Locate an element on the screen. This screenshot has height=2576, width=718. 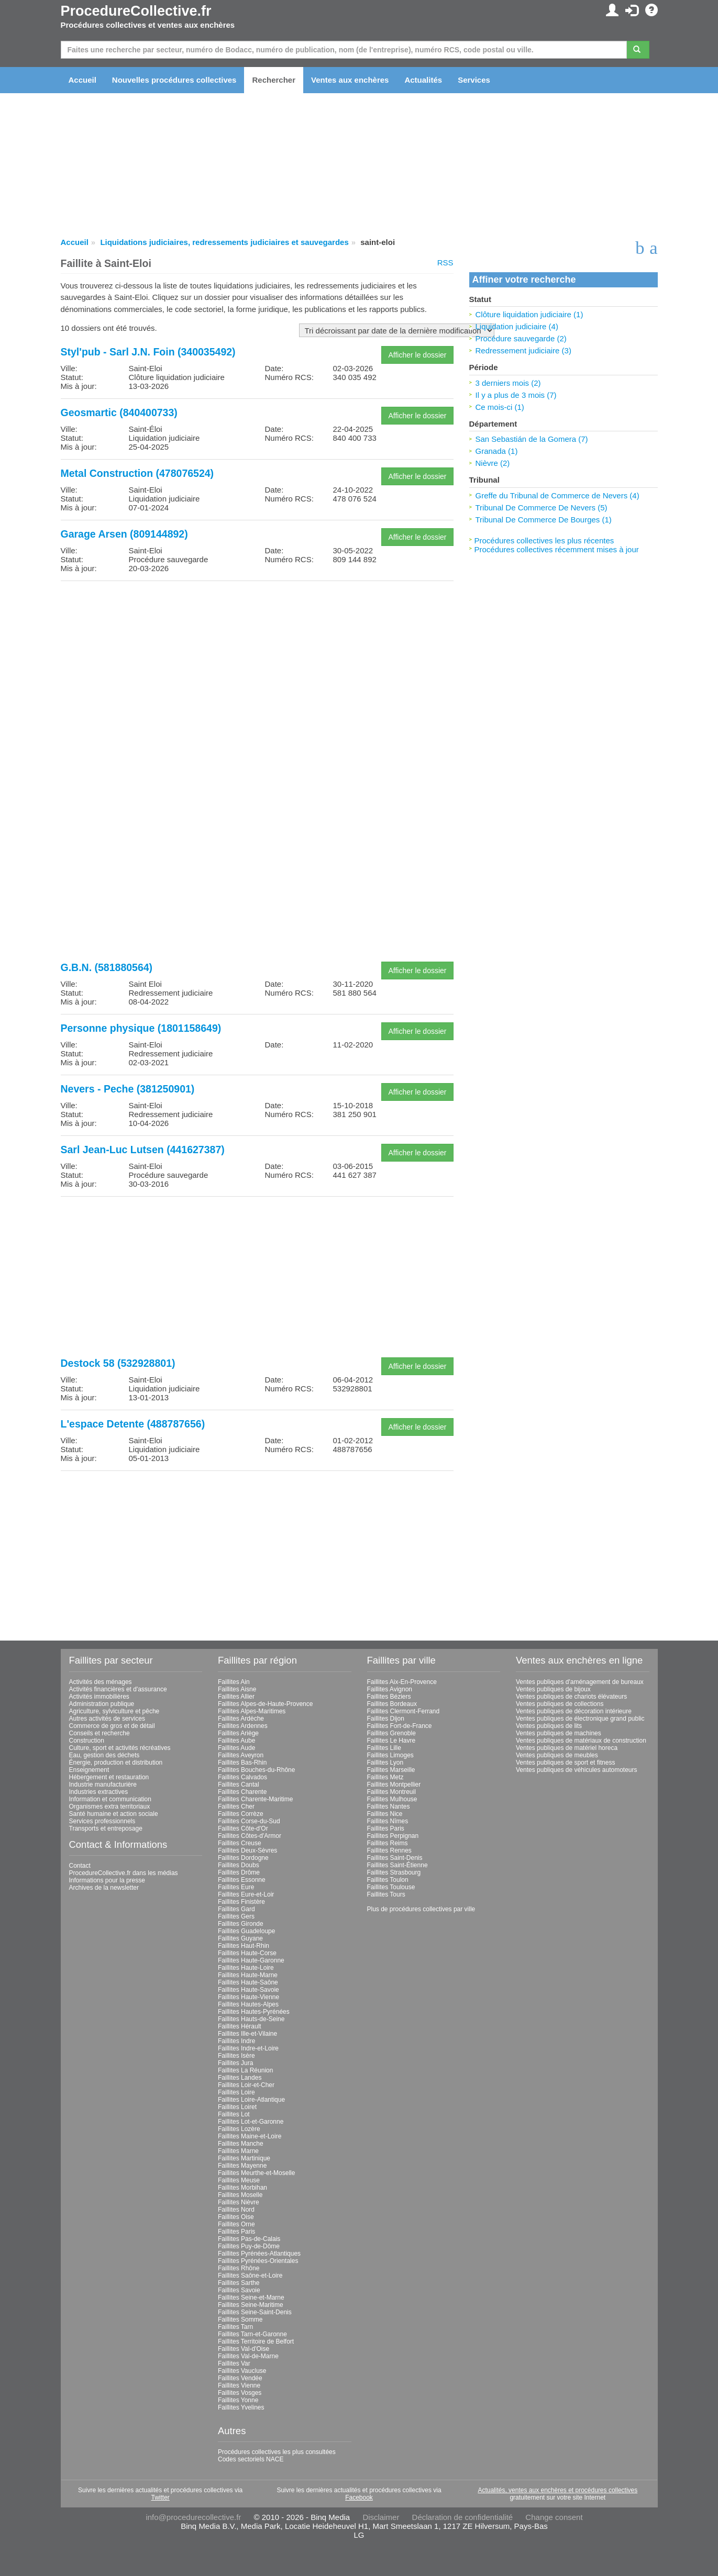
Faillites Allier is located at coordinates (236, 1696).